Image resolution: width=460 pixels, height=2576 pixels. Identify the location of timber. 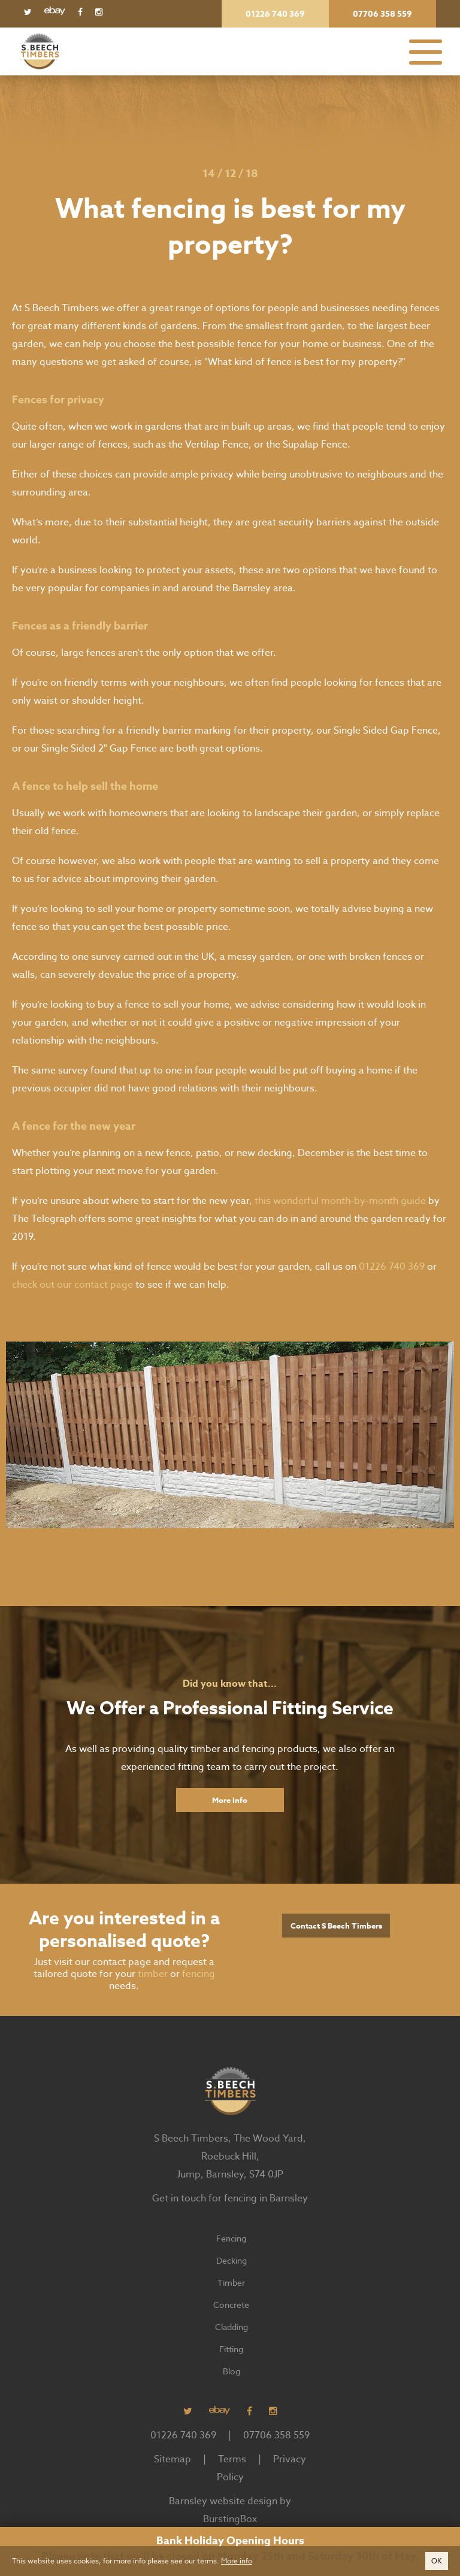
(153, 1974).